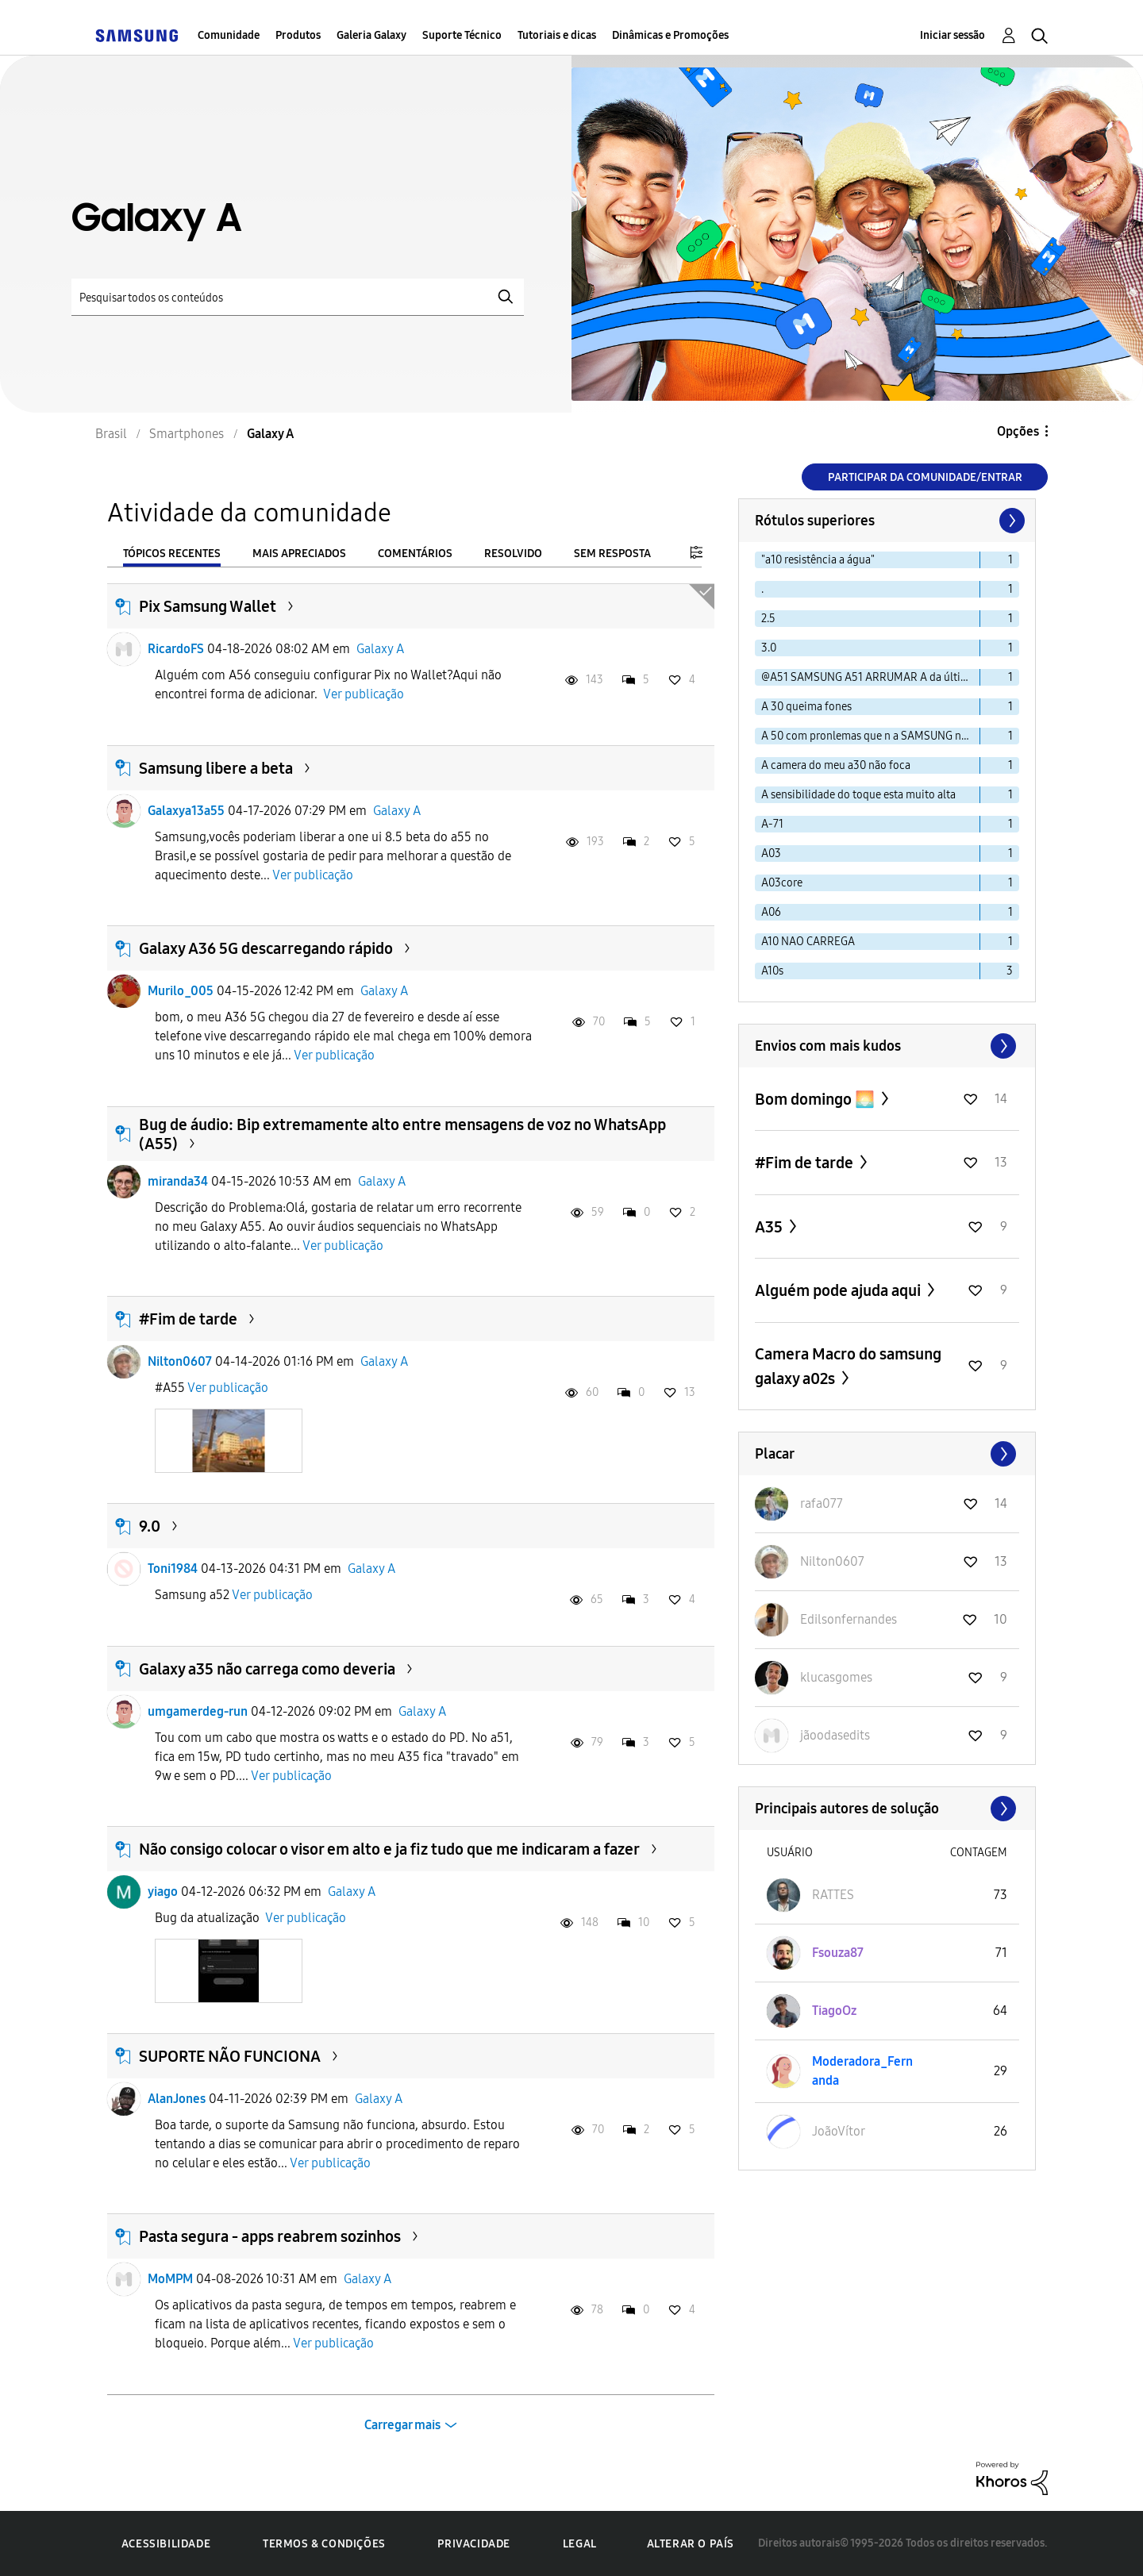 This screenshot has width=1143, height=2576. I want to click on A35, so click(770, 1226).